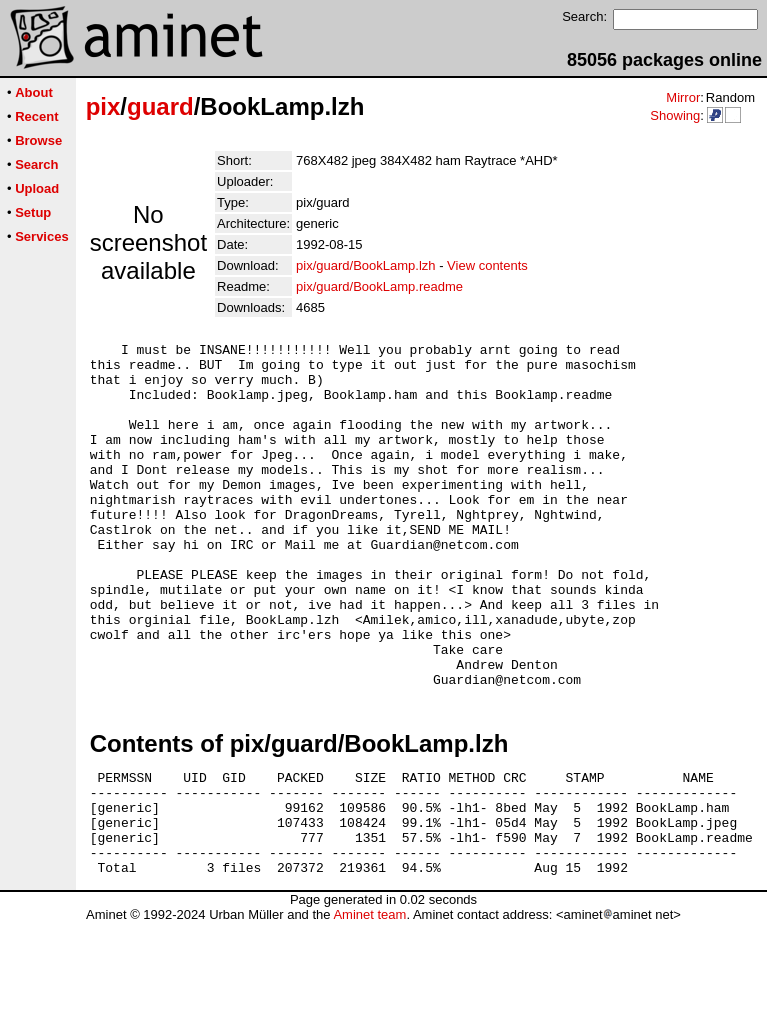 This screenshot has width=767, height=1012. I want to click on pix, so click(103, 106).